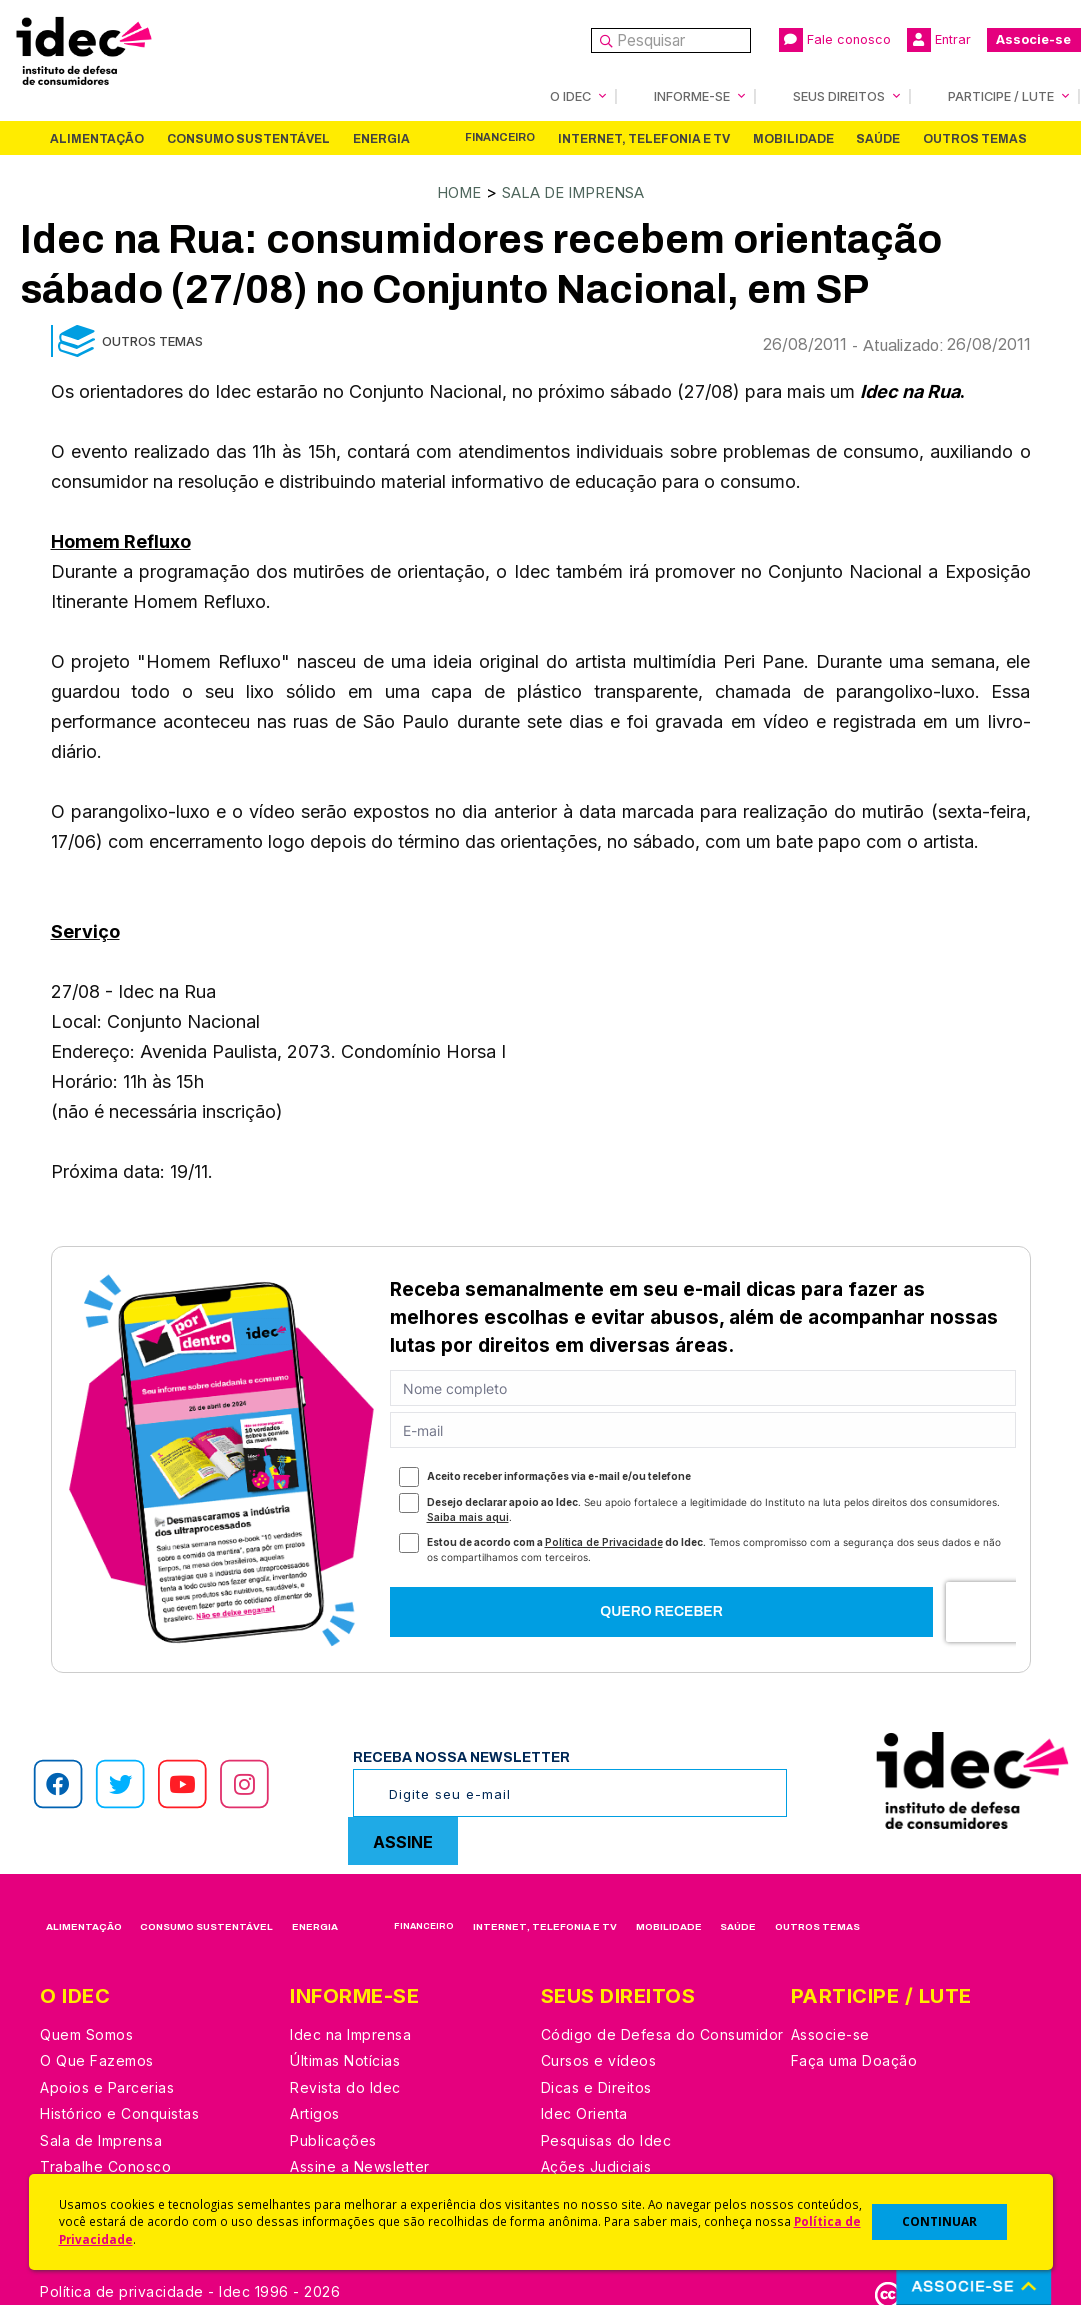  Describe the element at coordinates (878, 138) in the screenshot. I see `Saúde` at that location.